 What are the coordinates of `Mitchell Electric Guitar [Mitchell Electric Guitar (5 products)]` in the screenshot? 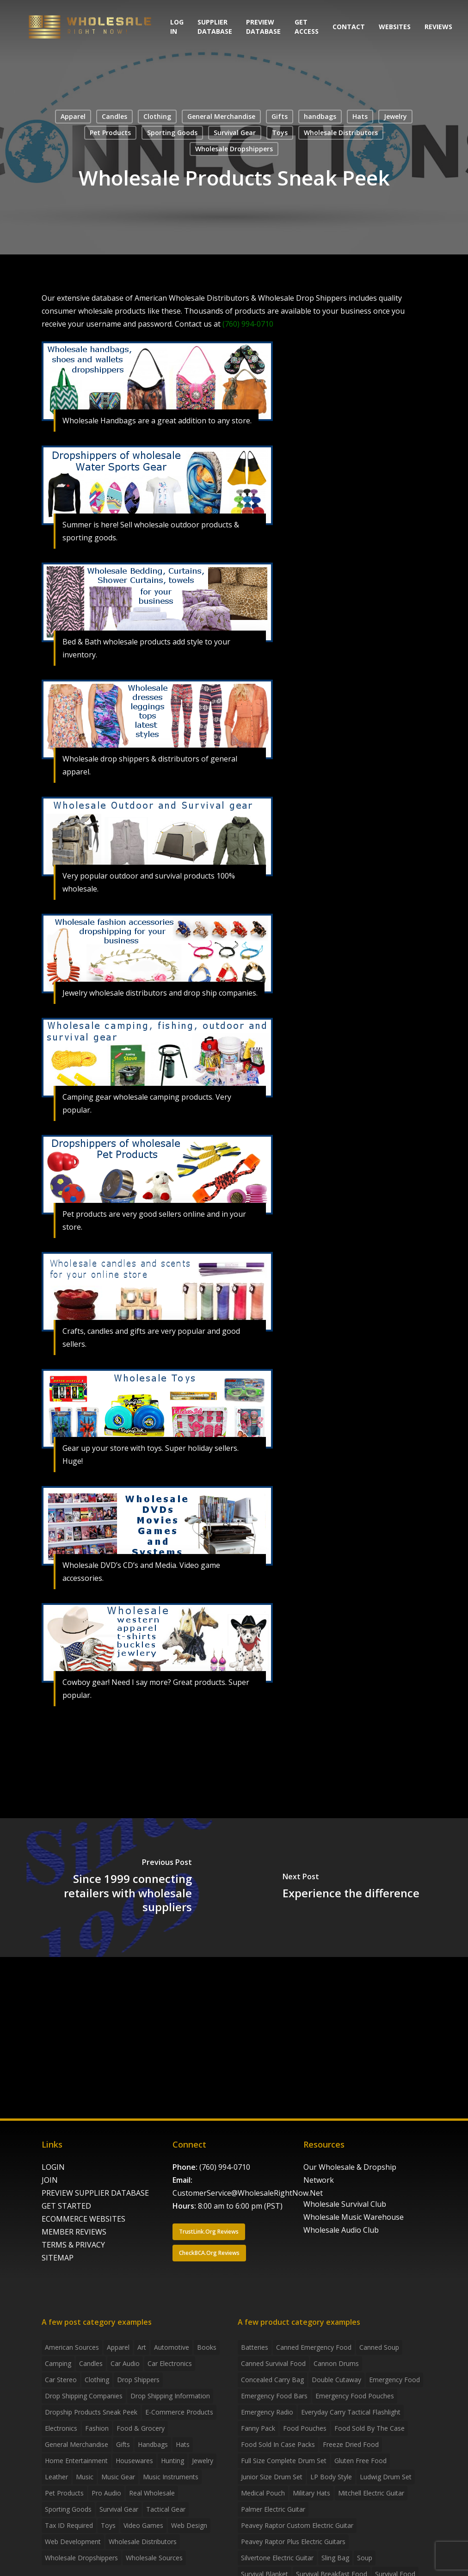 It's located at (371, 2493).